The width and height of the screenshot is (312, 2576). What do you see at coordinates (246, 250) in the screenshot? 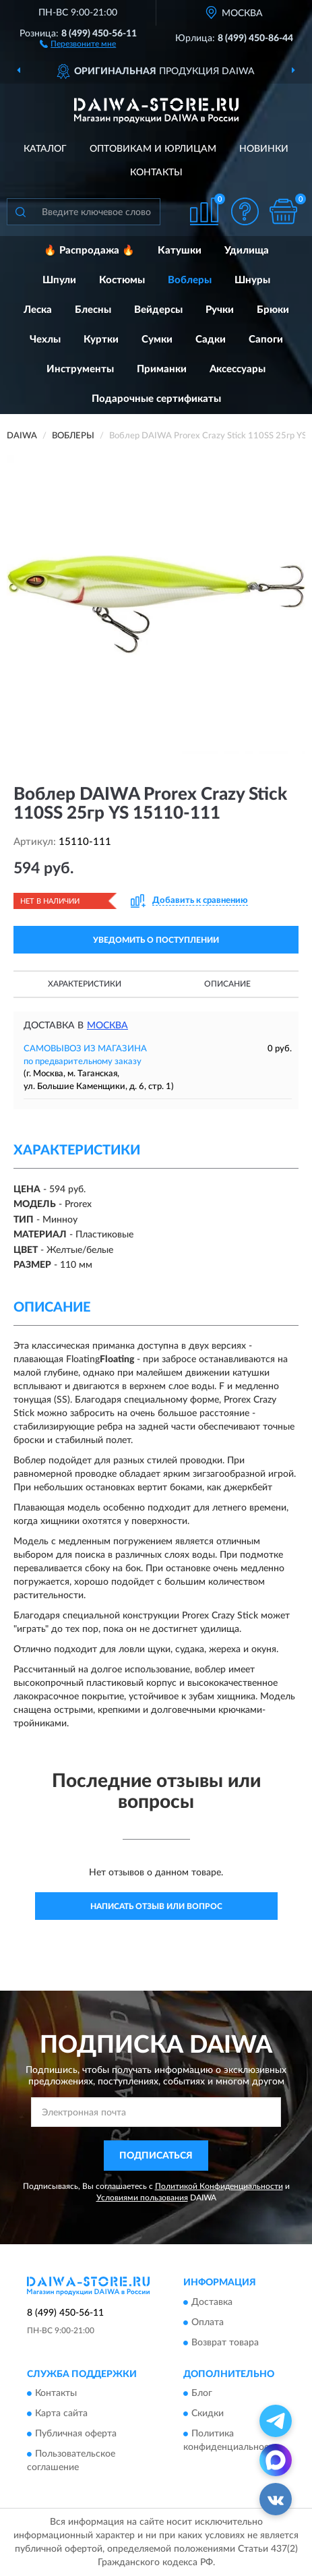
I see `Удилища` at bounding box center [246, 250].